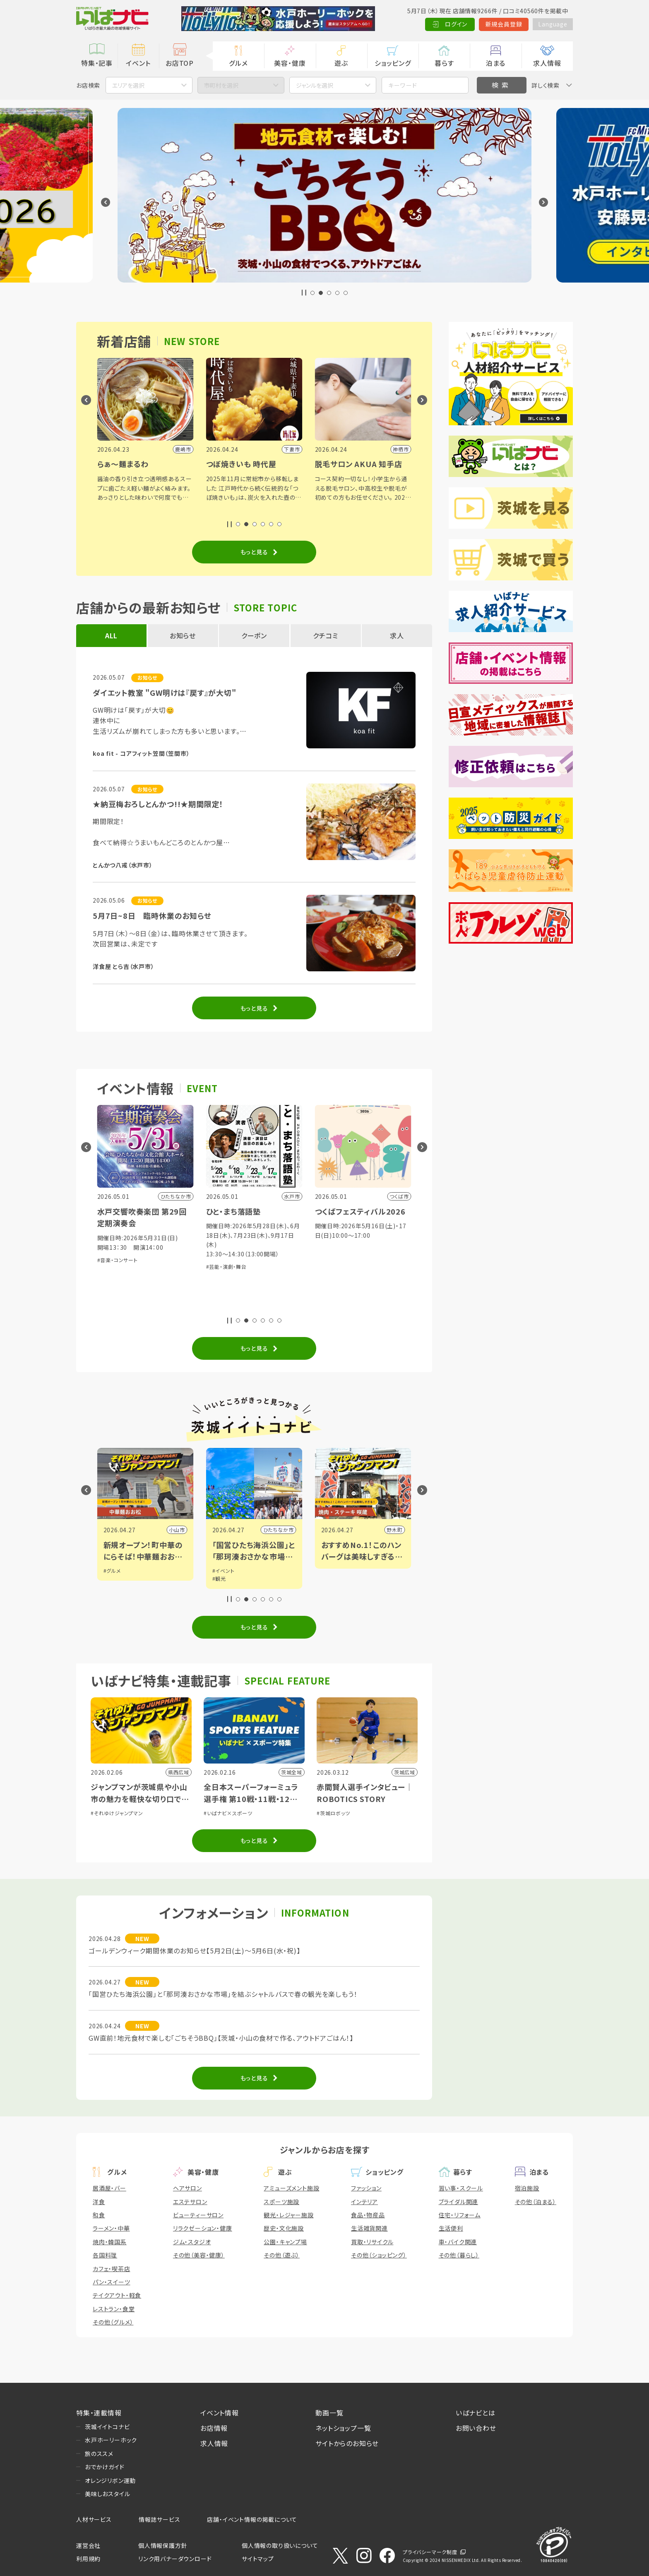 This screenshot has height=2576, width=649. Describe the element at coordinates (394, 1529) in the screenshot. I see `野木町` at that location.